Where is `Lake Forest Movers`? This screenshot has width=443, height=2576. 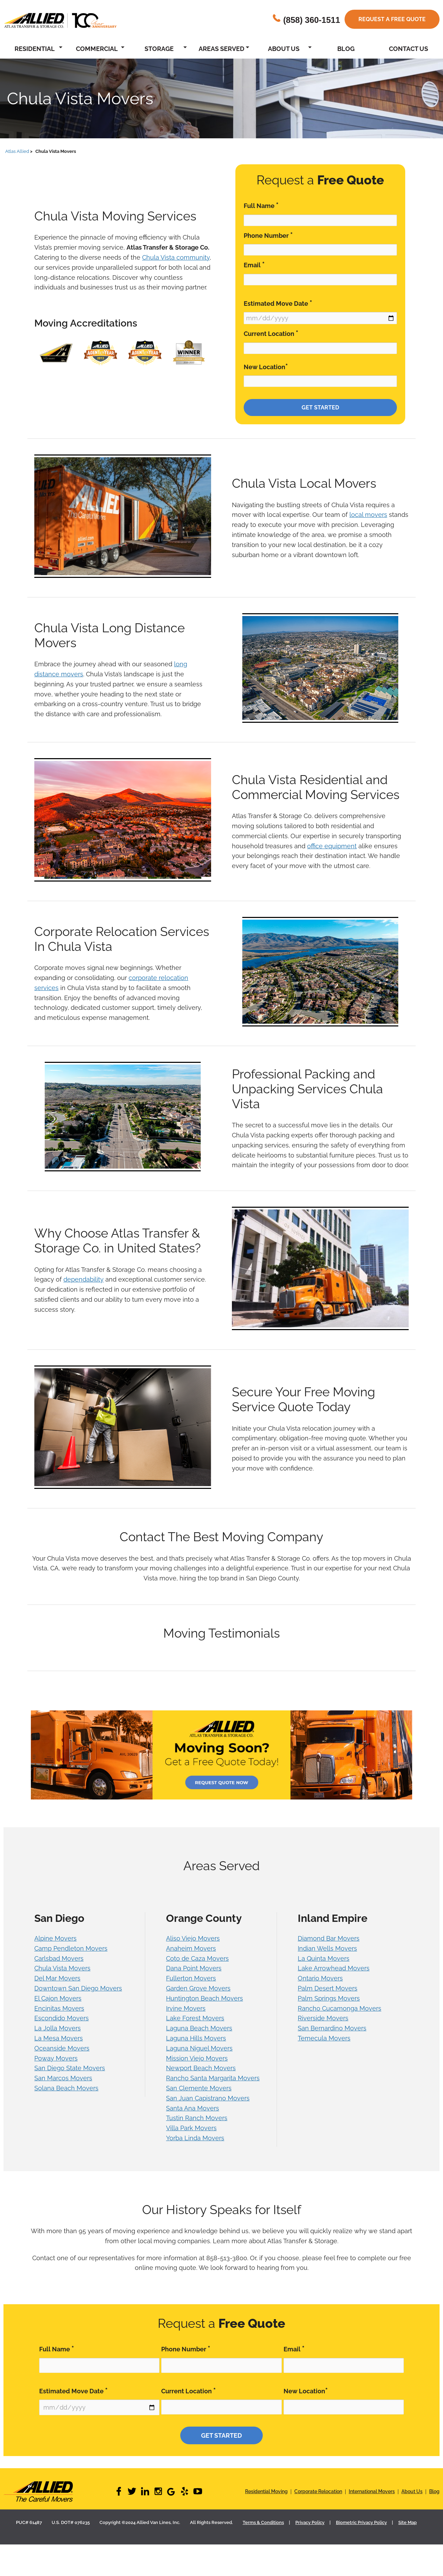
Lake Forest Movers is located at coordinates (195, 2018).